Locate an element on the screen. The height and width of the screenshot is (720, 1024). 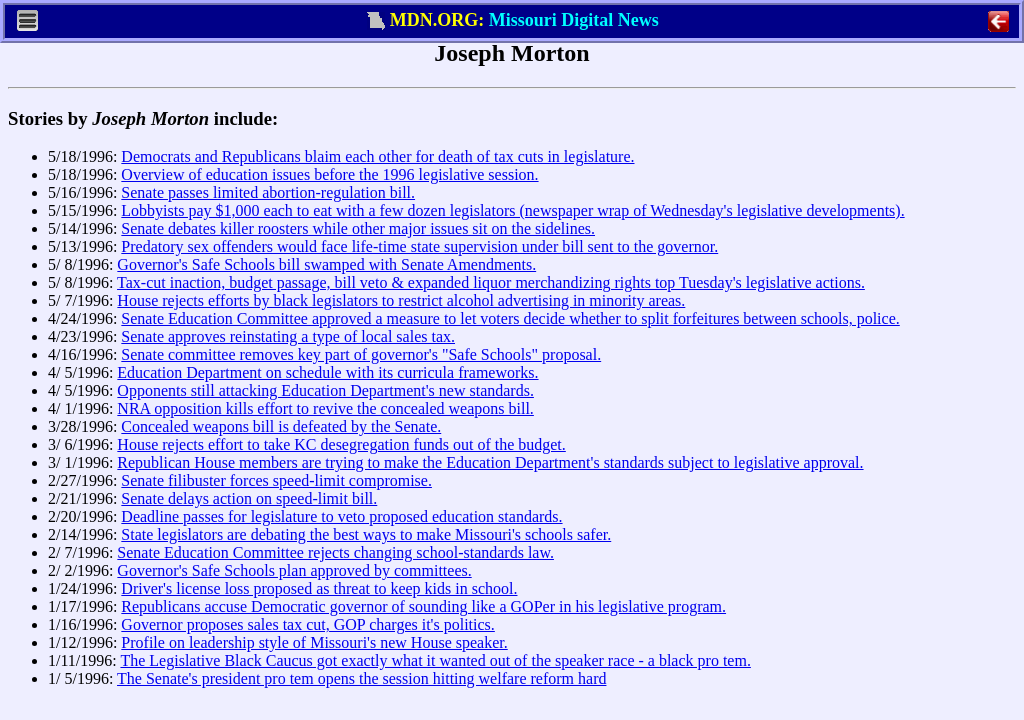
Senate delays action on speed-limit bill. is located at coordinates (249, 498).